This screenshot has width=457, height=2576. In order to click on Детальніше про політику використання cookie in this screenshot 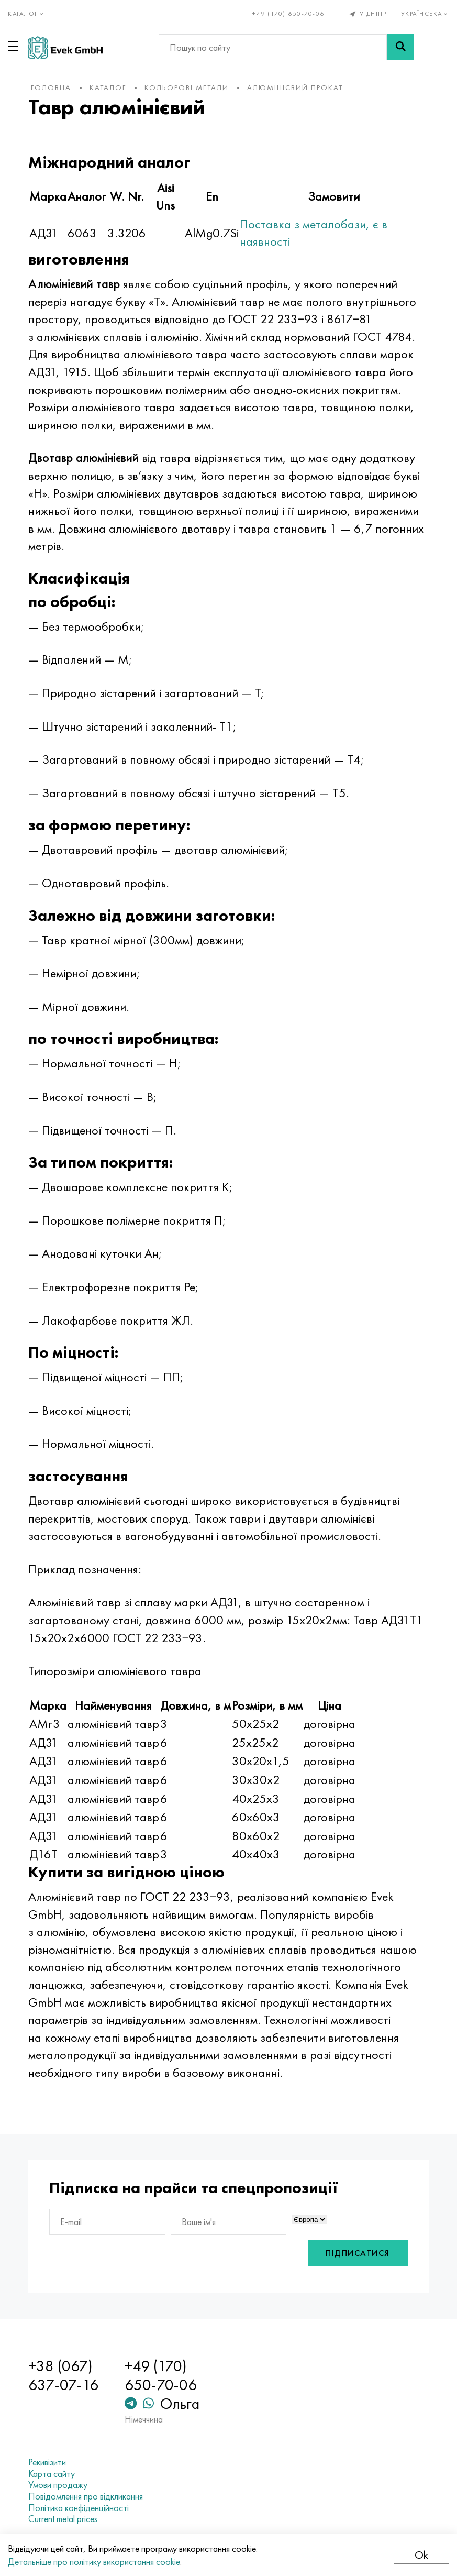, I will do `click(94, 2562)`.